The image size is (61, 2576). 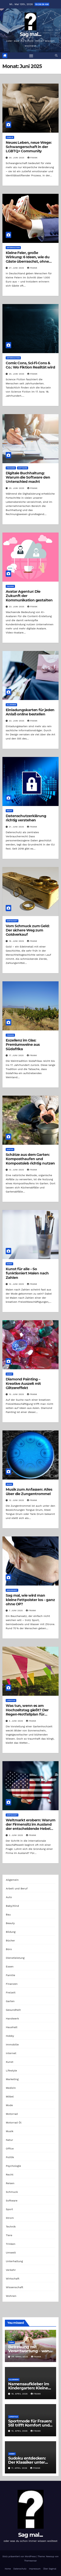 What do you see at coordinates (17, 374) in the screenshot?
I see `25. Juni 2025` at bounding box center [17, 374].